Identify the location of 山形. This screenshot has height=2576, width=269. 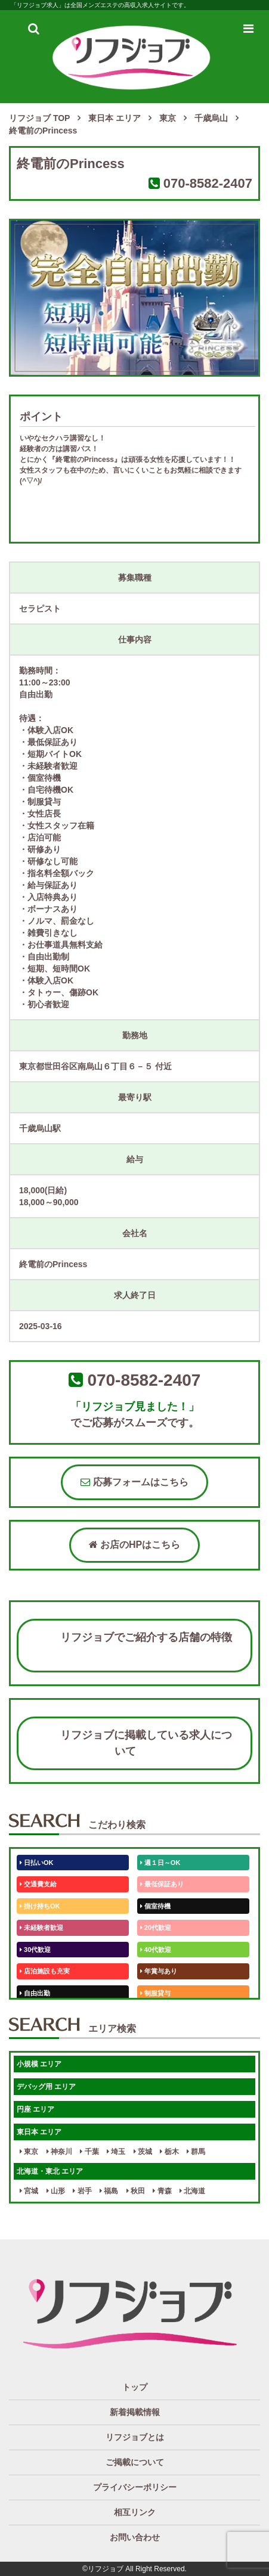
(56, 2191).